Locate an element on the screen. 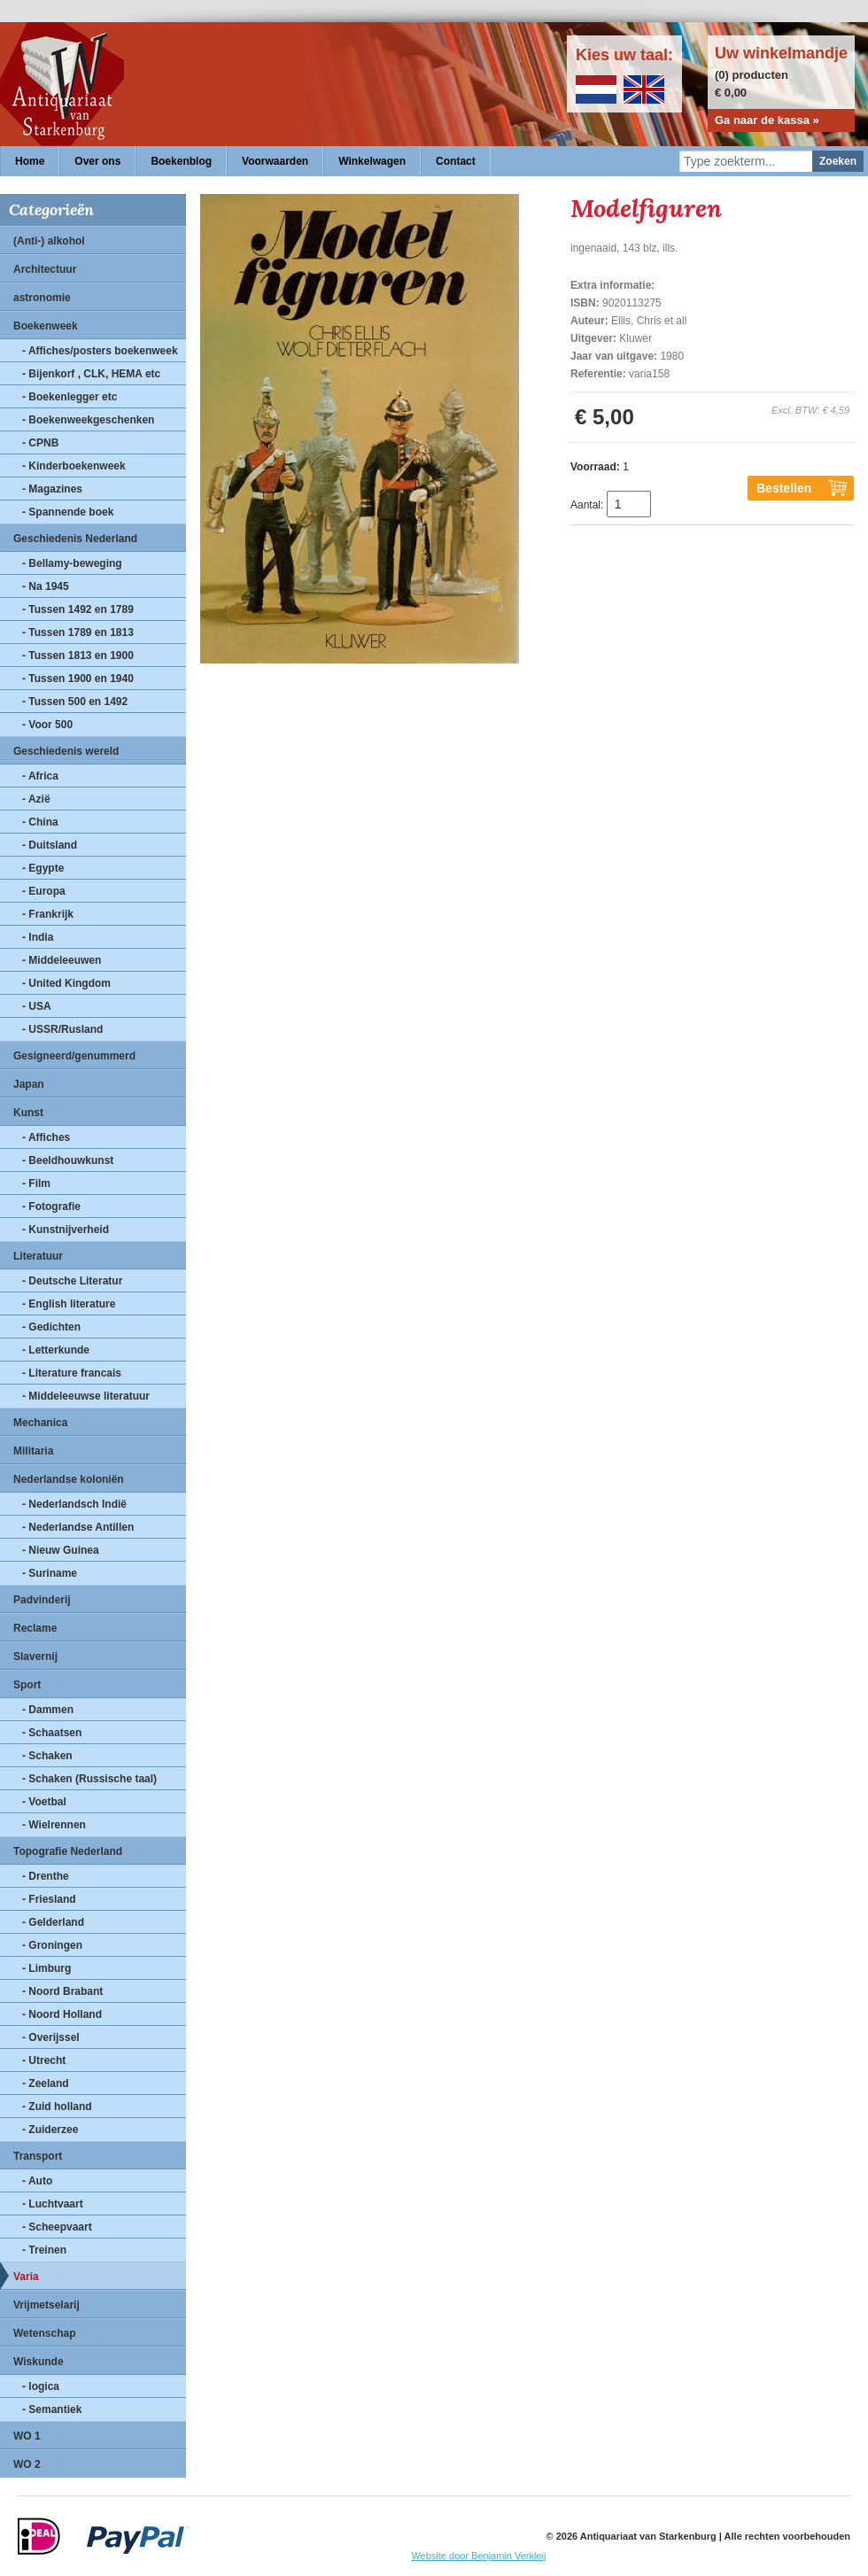 This screenshot has height=2576, width=868. - Affiches/posters boekenweek is located at coordinates (100, 351).